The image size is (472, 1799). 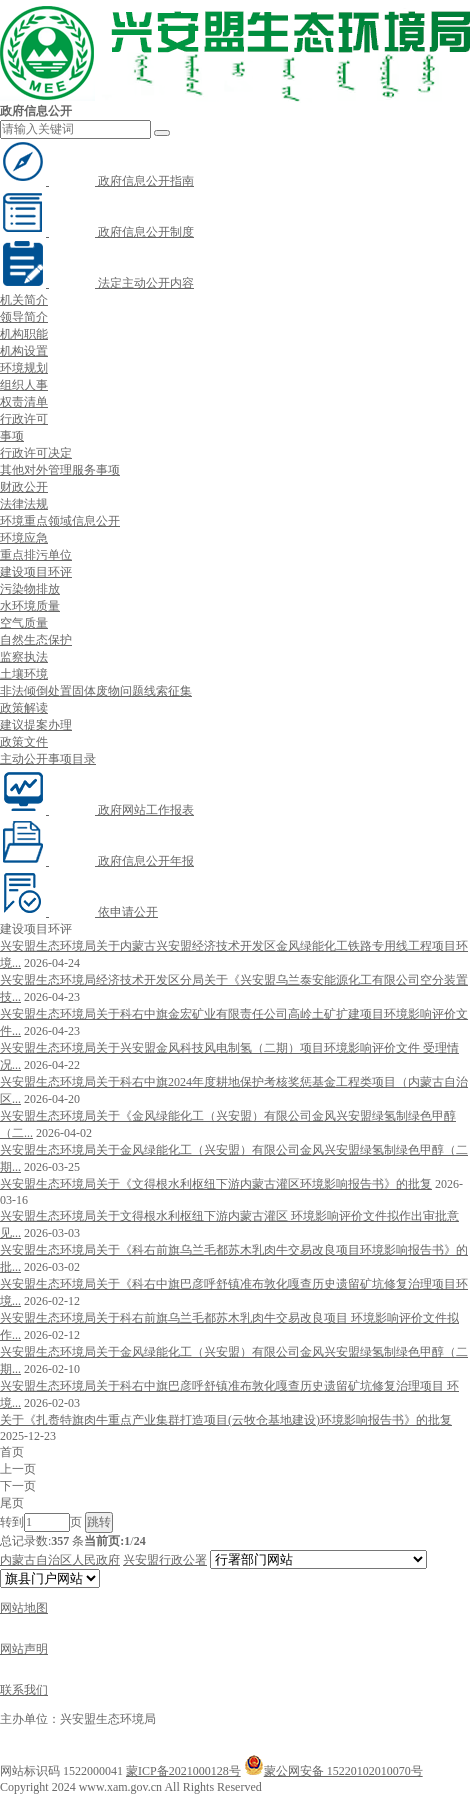 I want to click on 建议提案办理, so click(x=36, y=725).